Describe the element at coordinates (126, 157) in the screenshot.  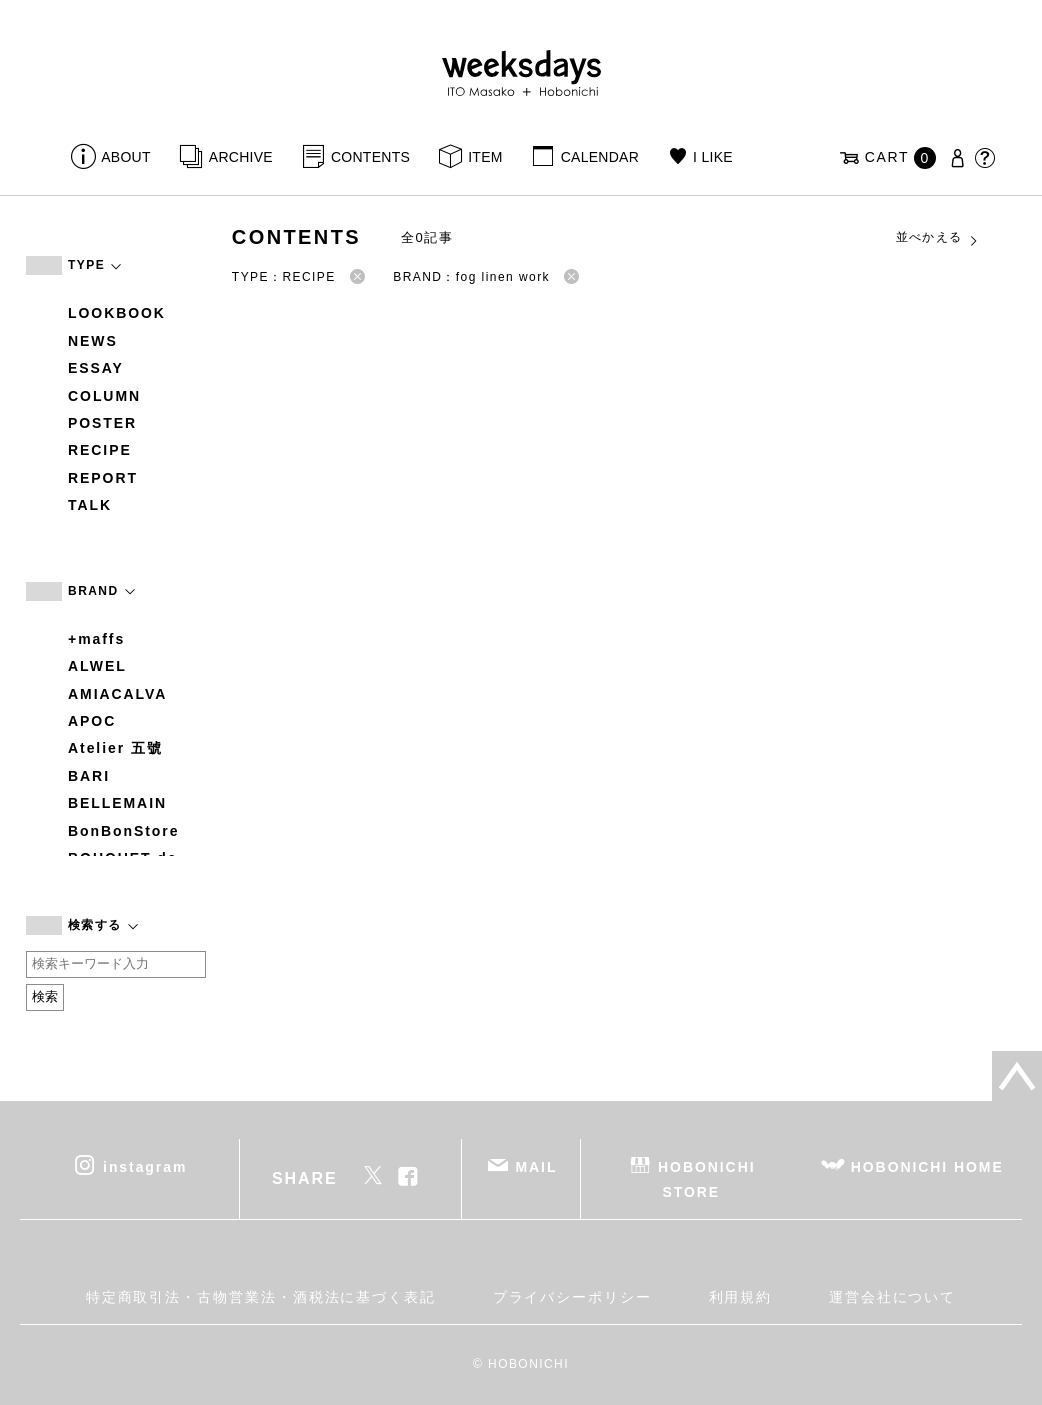
I see `ABOUT` at that location.